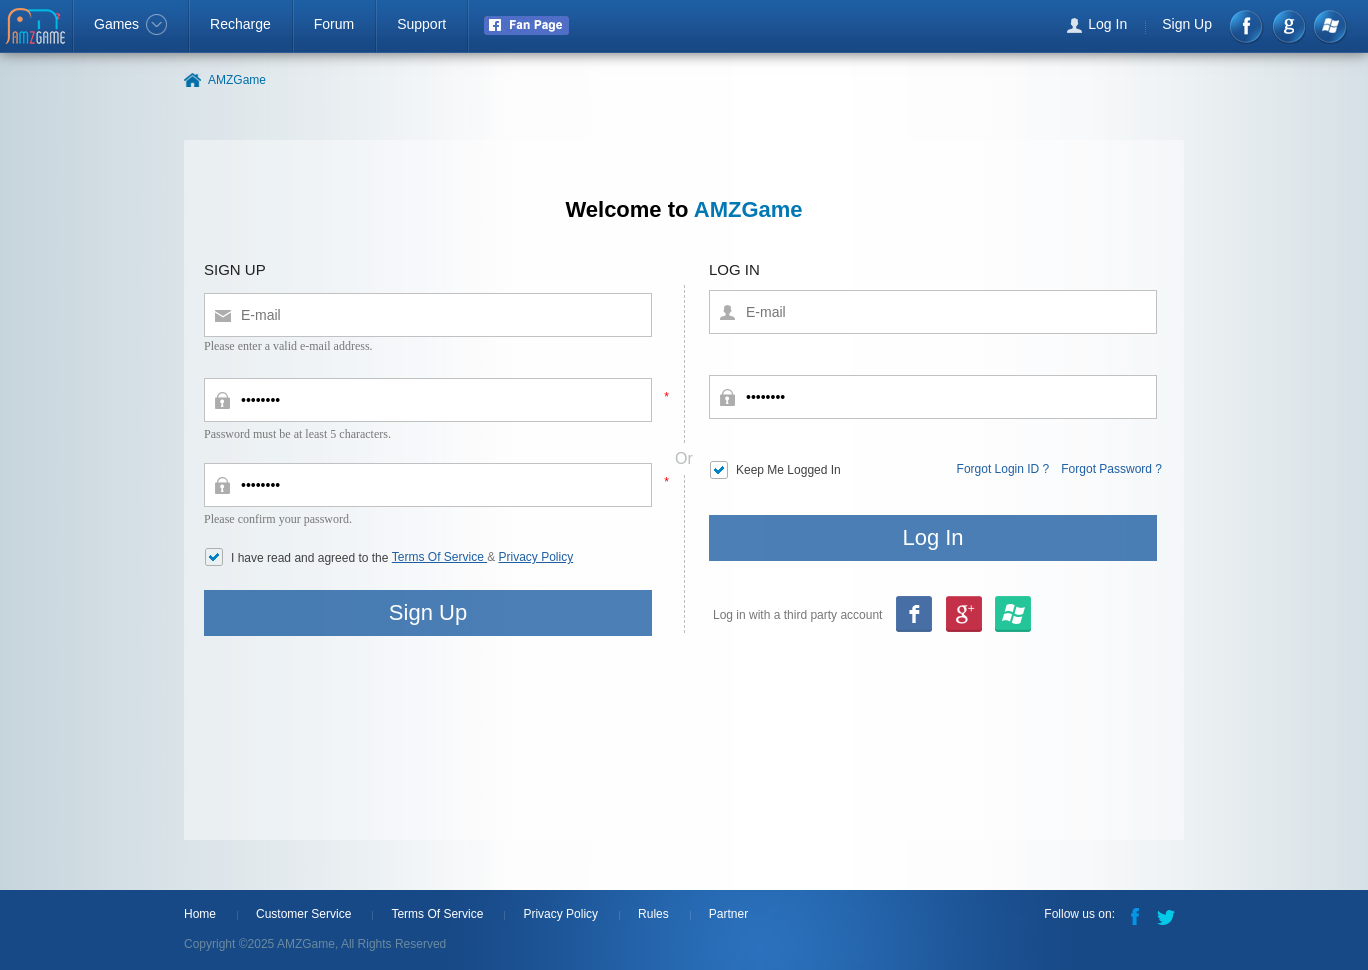 Image resolution: width=1368 pixels, height=970 pixels. Describe the element at coordinates (37, 28) in the screenshot. I see `AMZGame` at that location.